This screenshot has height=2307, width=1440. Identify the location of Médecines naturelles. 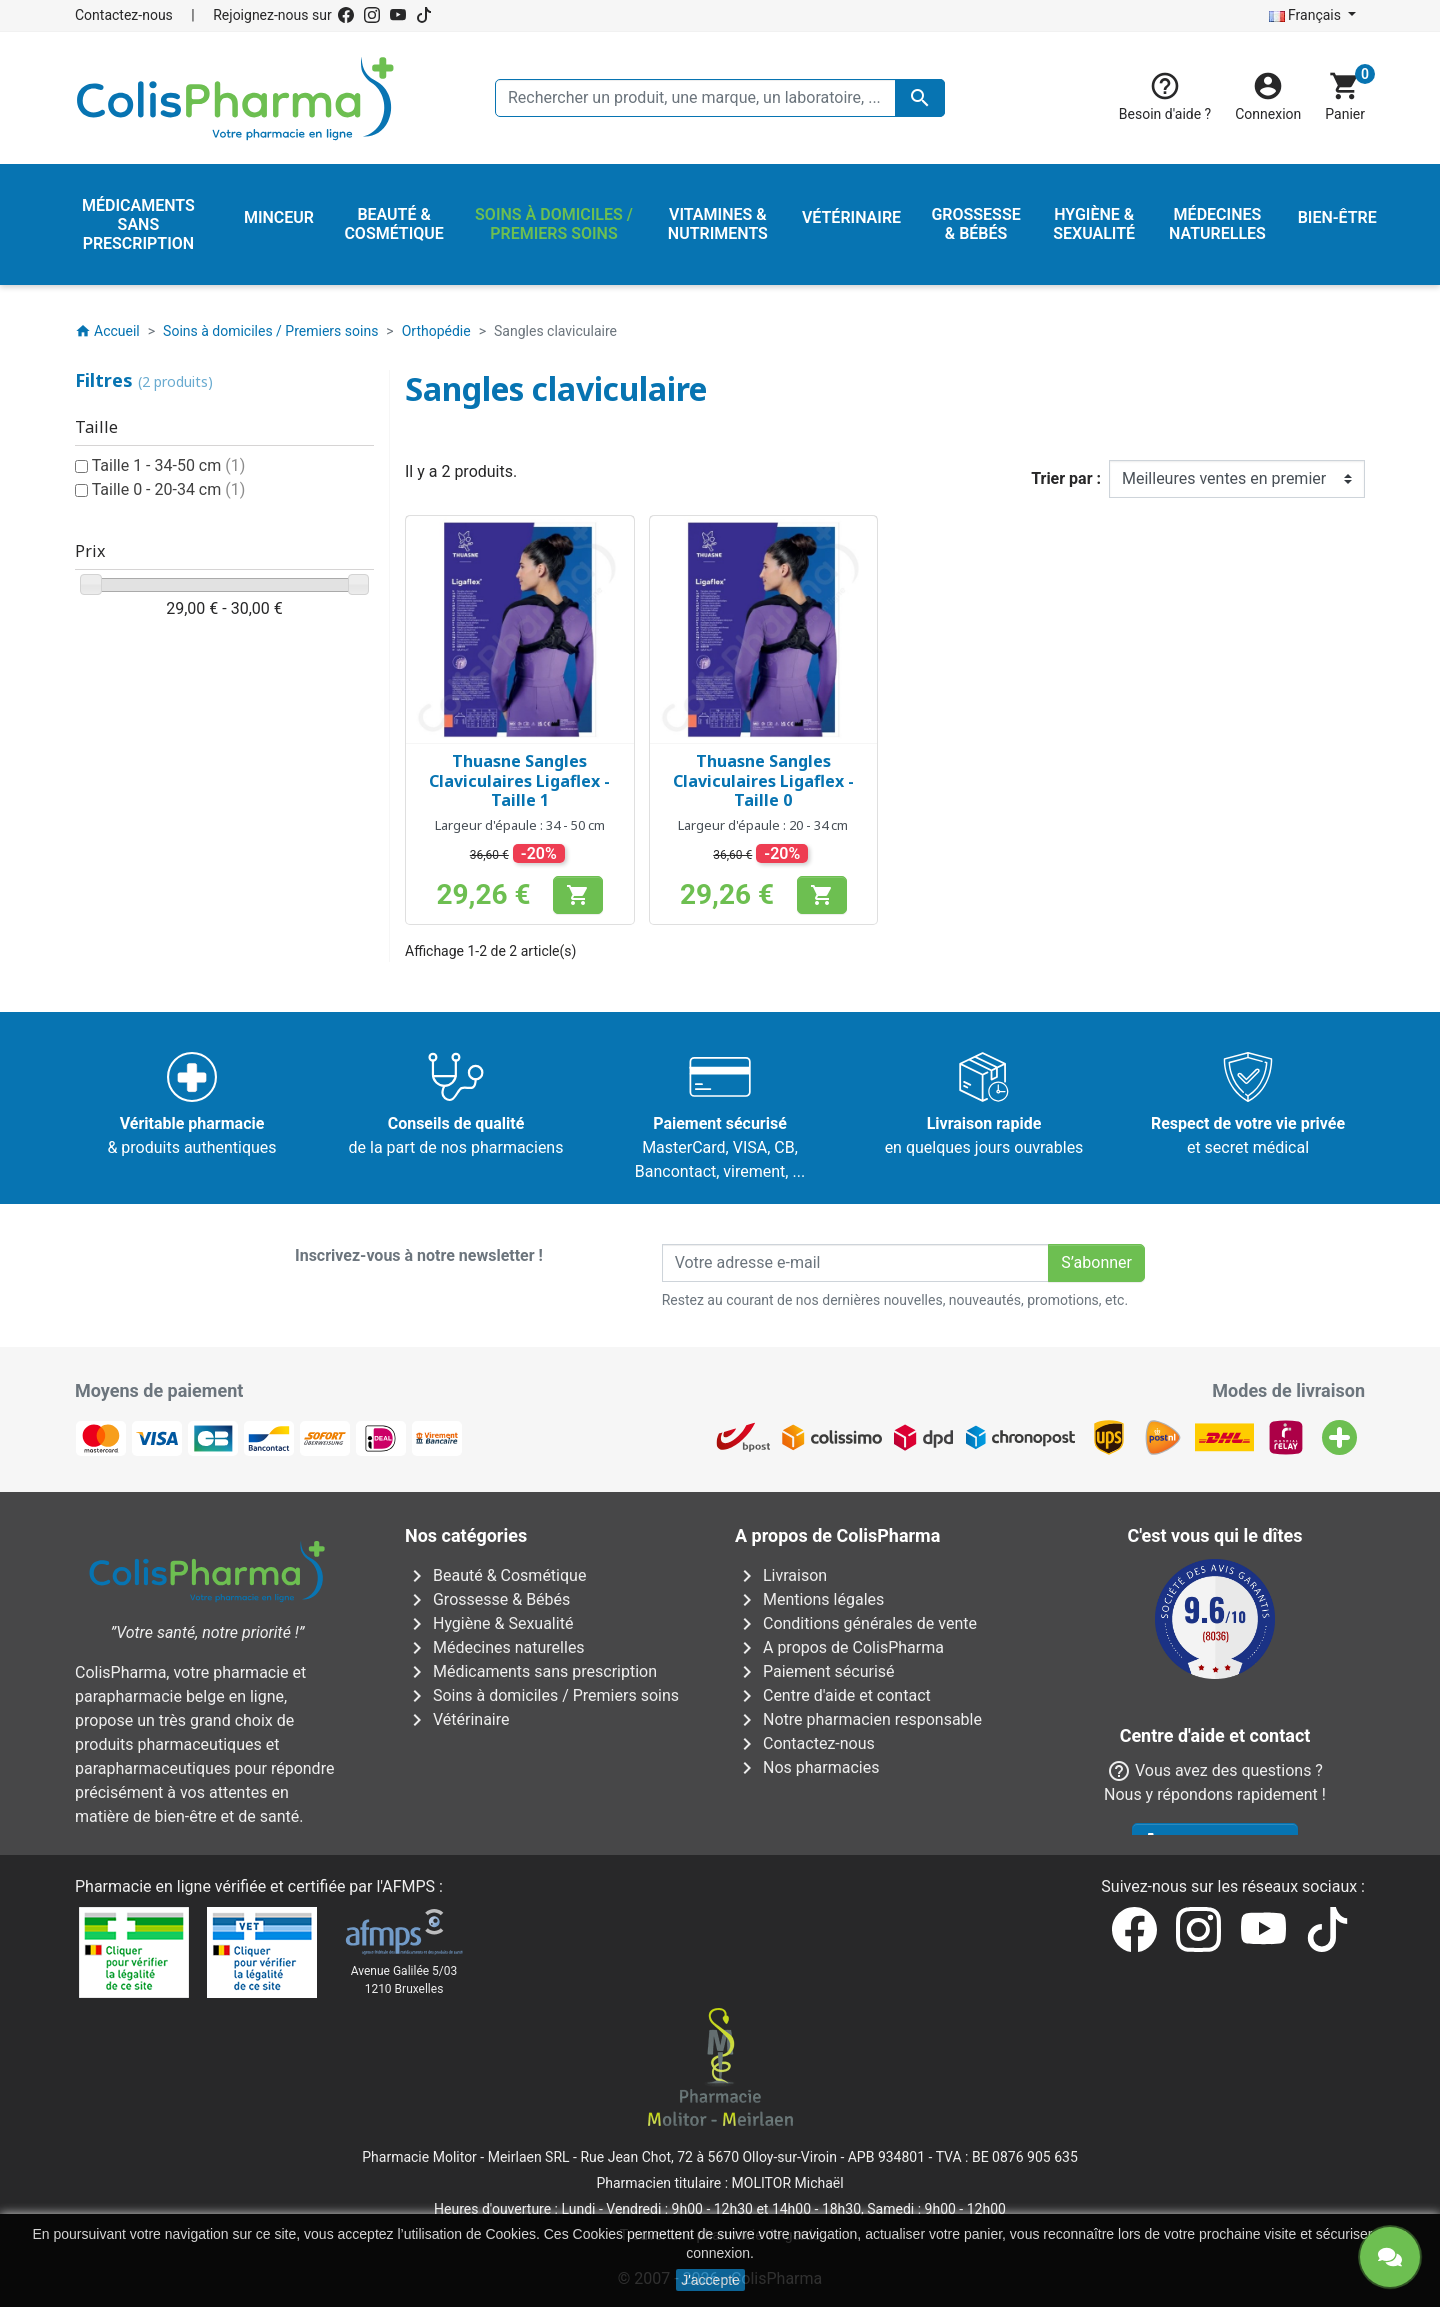
(495, 1647).